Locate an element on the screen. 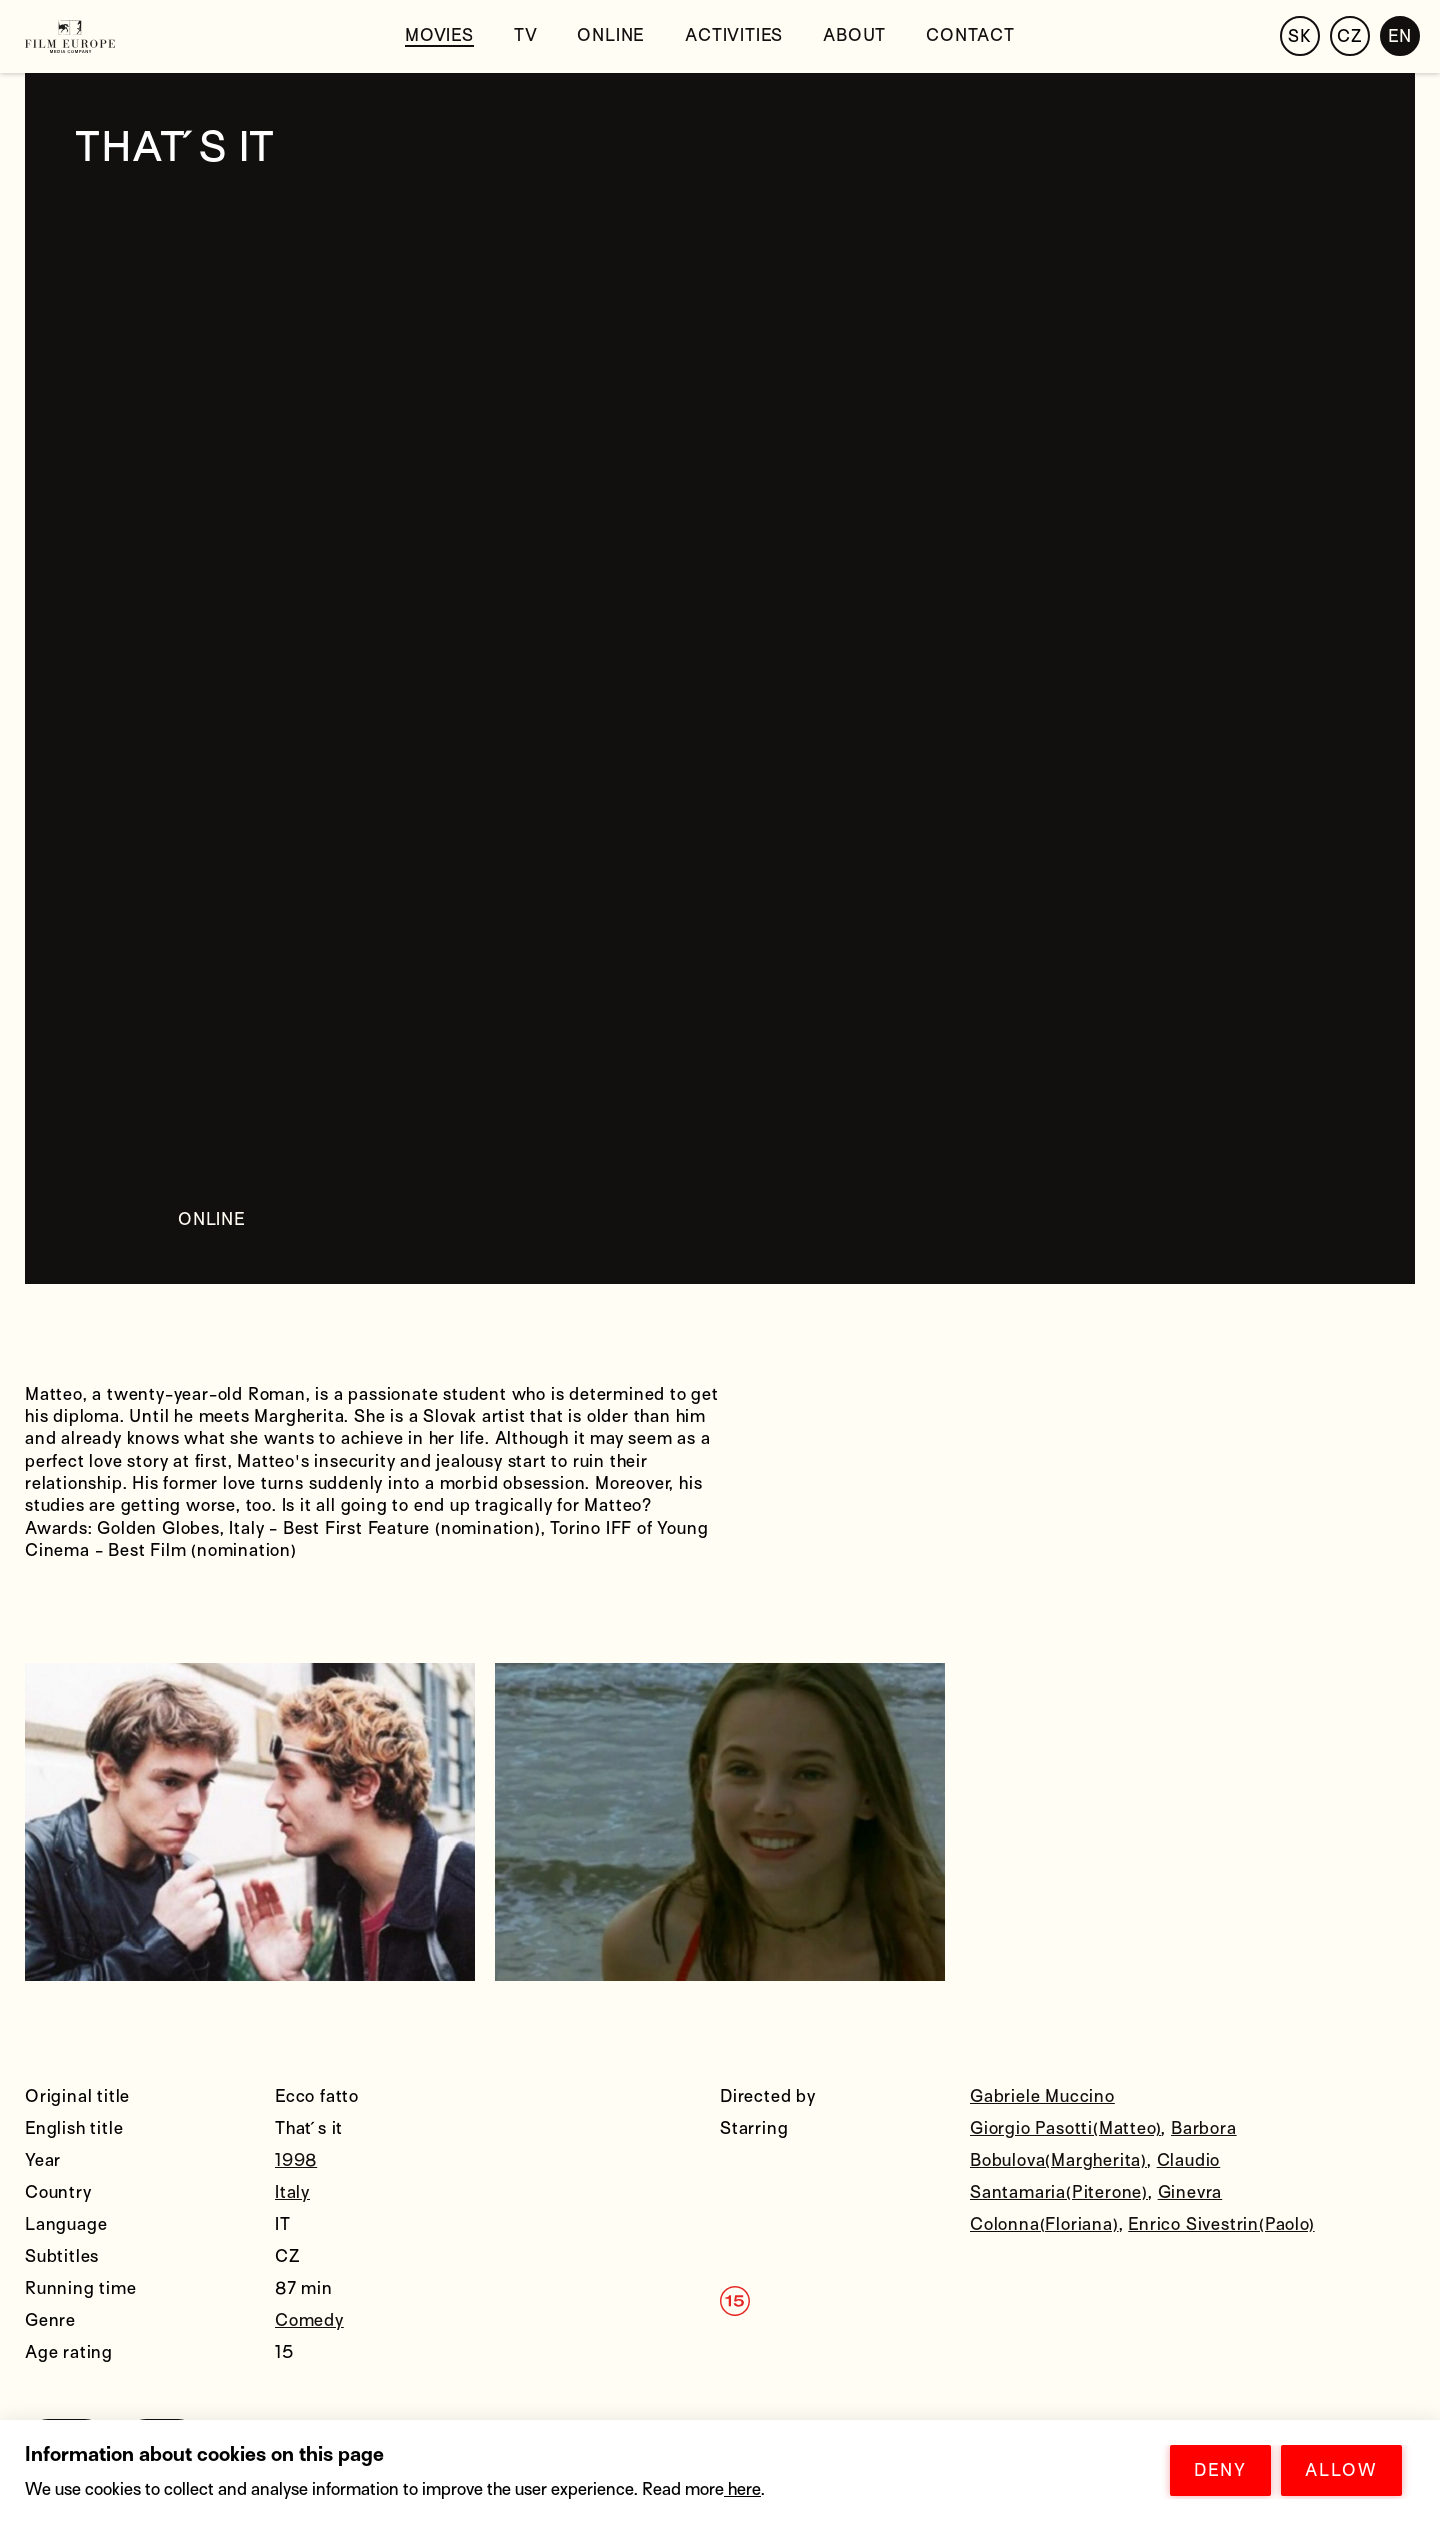 The width and height of the screenshot is (1440, 2524). ALLOW is located at coordinates (1341, 2470).